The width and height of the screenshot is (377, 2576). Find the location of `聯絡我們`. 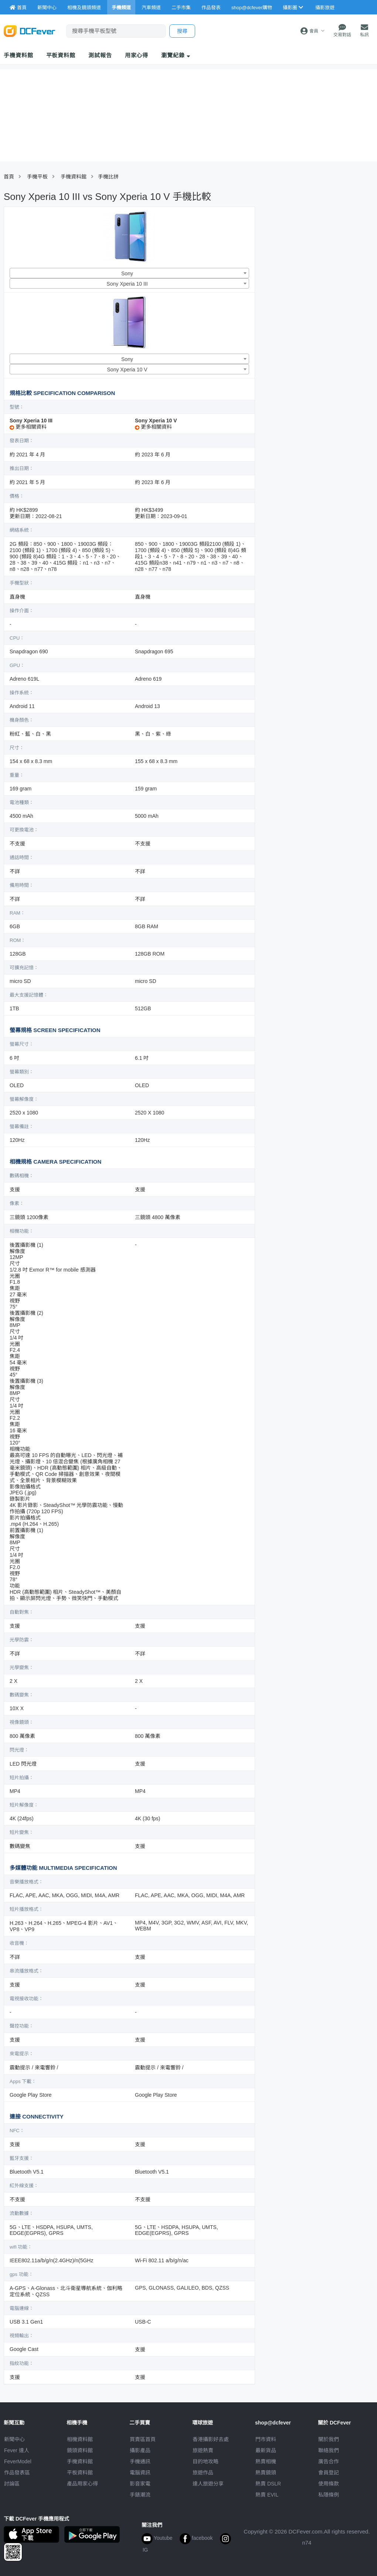

聯絡我們 is located at coordinates (328, 2450).